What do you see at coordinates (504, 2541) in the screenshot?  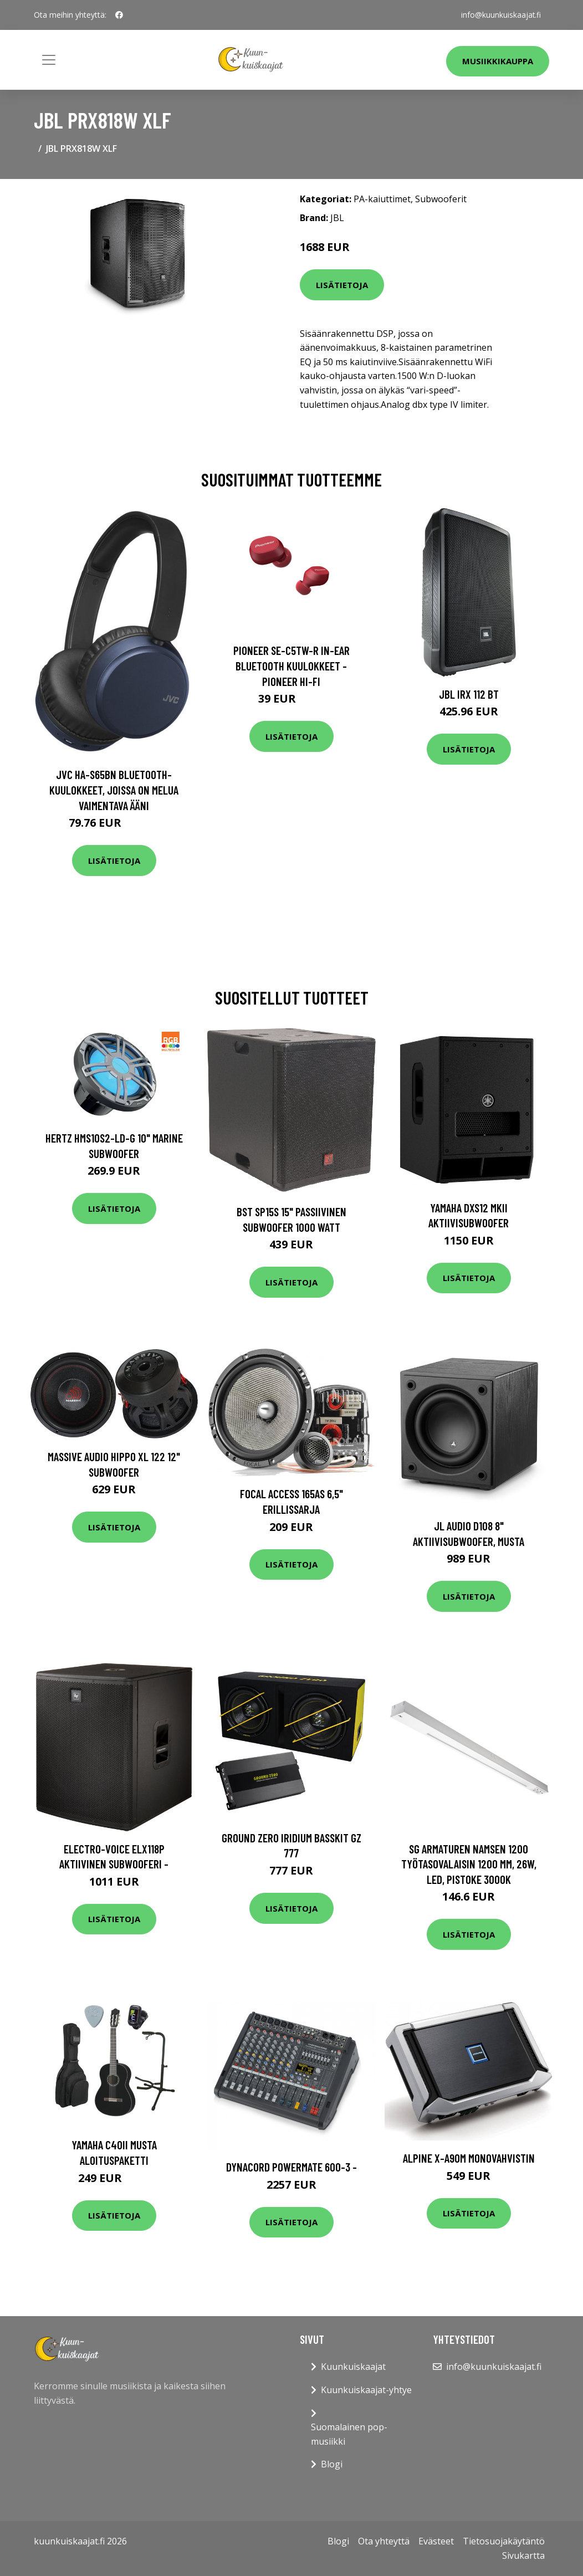 I see `Tietosuojakäytäntö` at bounding box center [504, 2541].